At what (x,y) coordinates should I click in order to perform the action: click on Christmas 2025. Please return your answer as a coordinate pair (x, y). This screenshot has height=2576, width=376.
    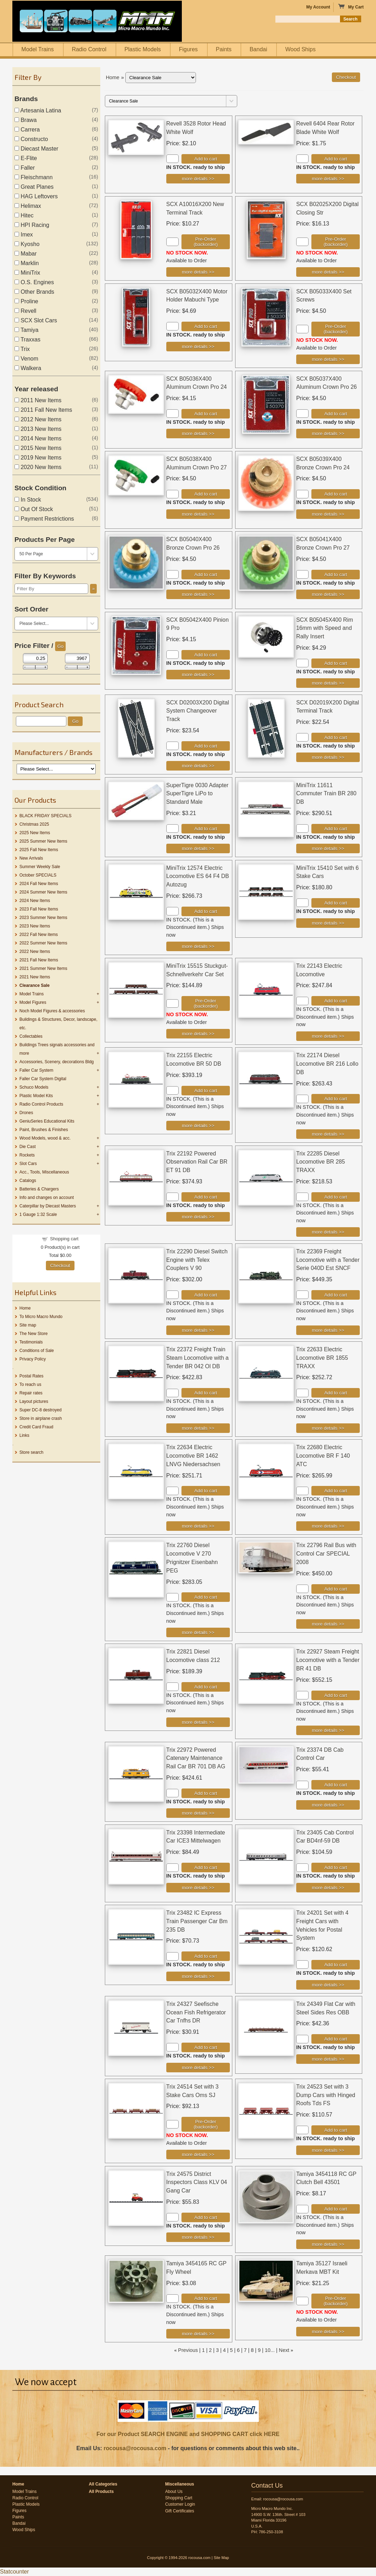
    Looking at the image, I should click on (34, 824).